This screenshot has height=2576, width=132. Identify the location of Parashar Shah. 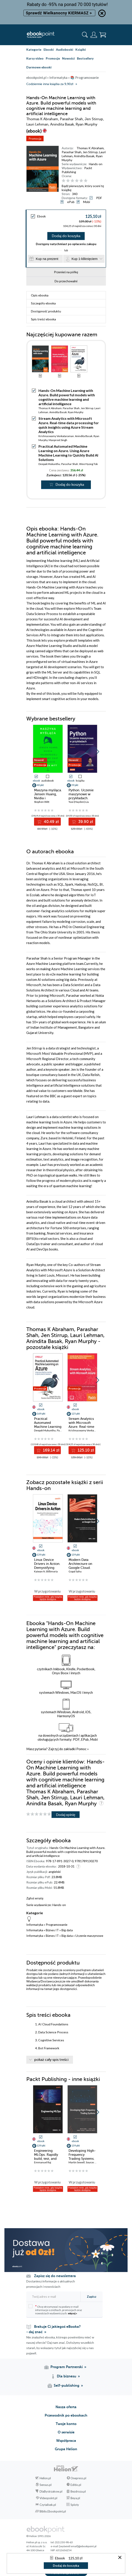
(71, 152).